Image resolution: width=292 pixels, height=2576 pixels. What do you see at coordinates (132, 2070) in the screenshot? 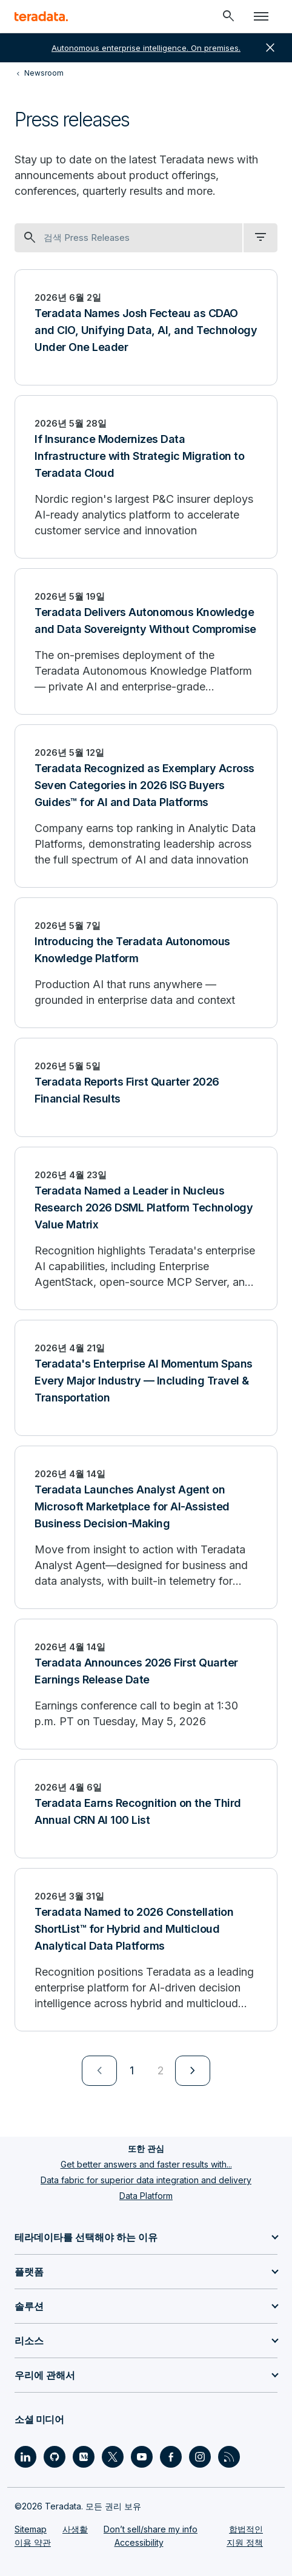
I see `1 [Currently on page 1]` at bounding box center [132, 2070].